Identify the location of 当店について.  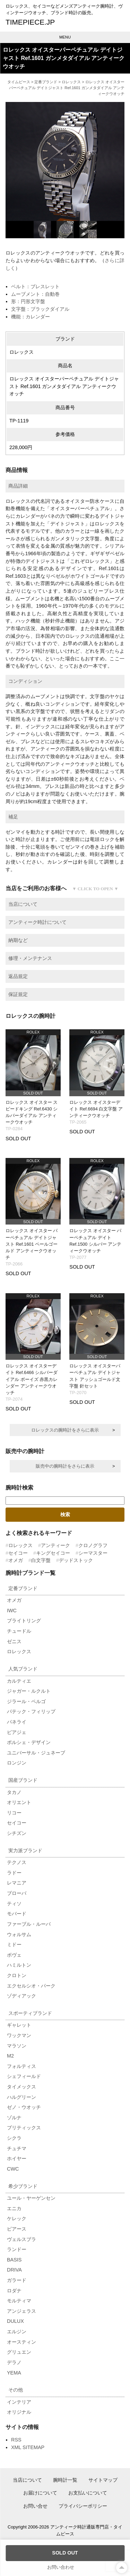
(27, 2480).